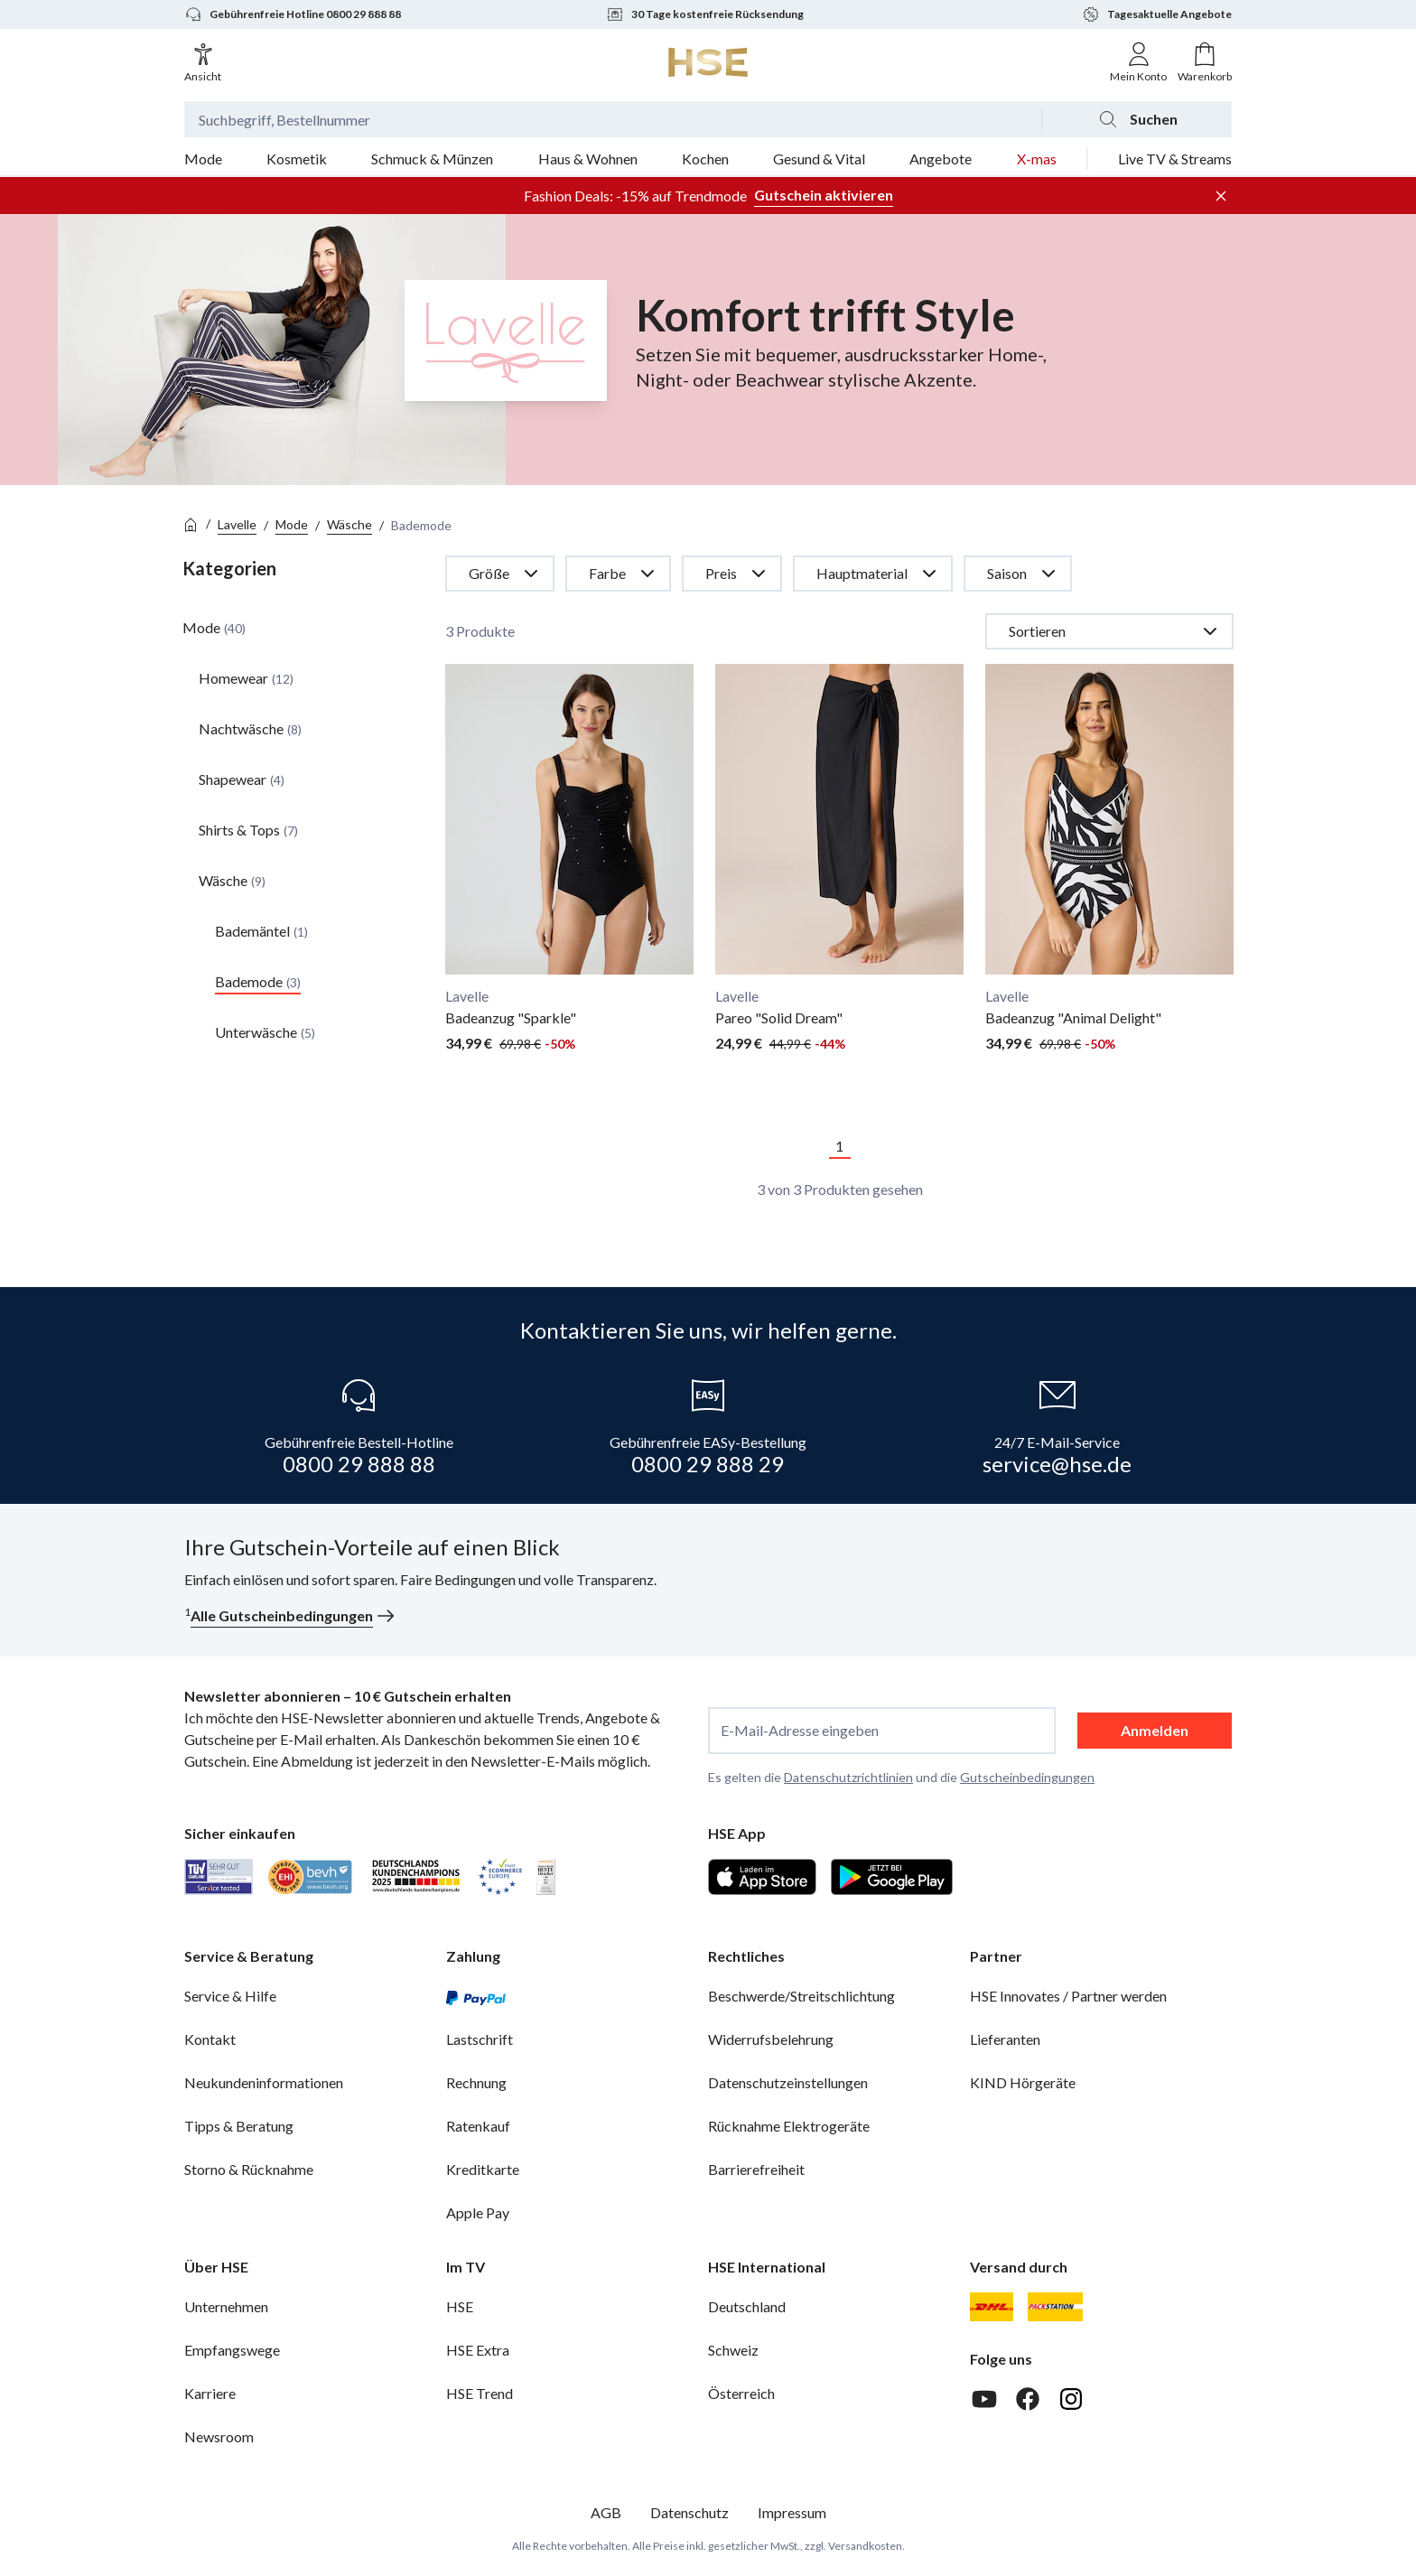 This screenshot has width=1416, height=2576. I want to click on Karriere, so click(210, 2393).